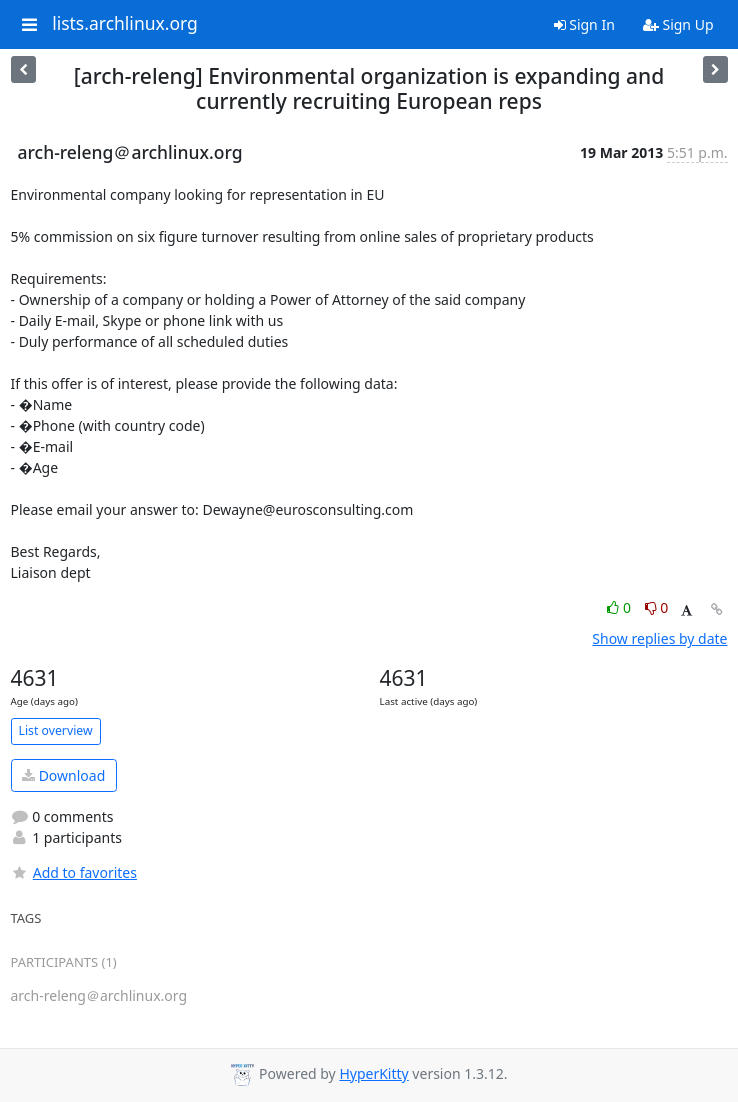 Image resolution: width=738 pixels, height=1102 pixels. What do you see at coordinates (56, 730) in the screenshot?
I see `List overview` at bounding box center [56, 730].